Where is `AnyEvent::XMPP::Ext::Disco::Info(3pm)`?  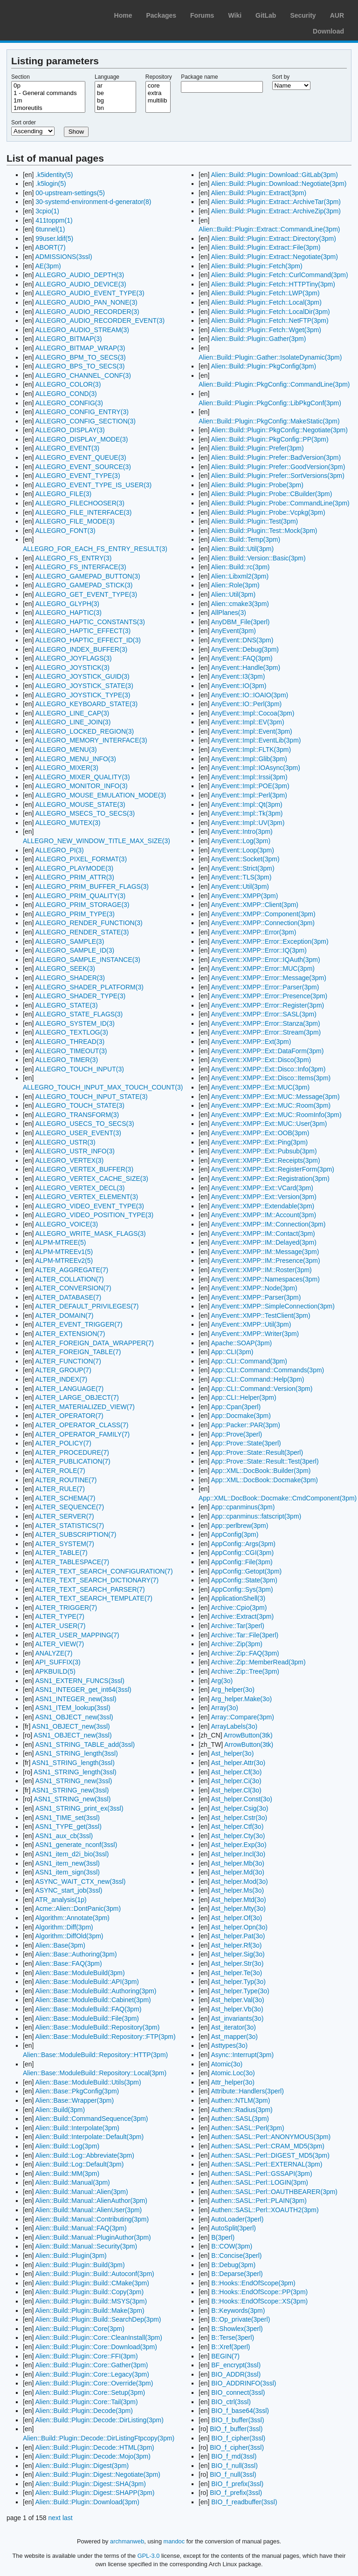 AnyEvent::XMPP::Ext::Disco::Info(3pm) is located at coordinates (268, 1069).